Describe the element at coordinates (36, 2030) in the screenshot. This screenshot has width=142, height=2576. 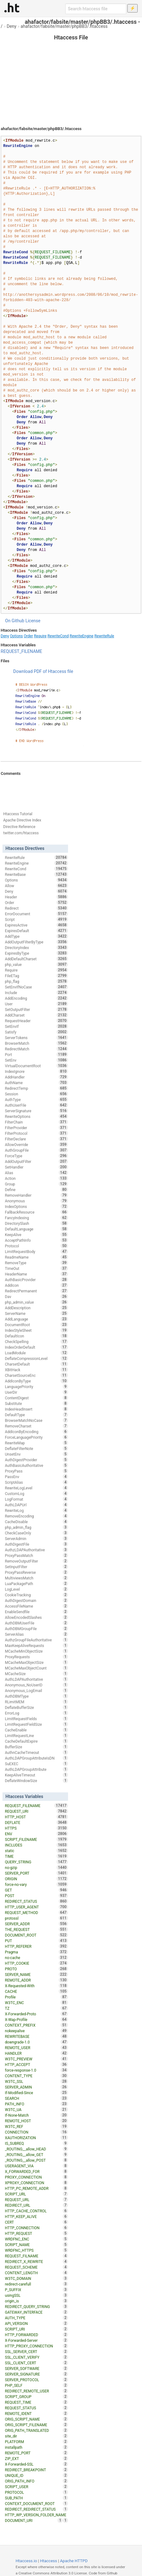
I see `nokeepalive` at that location.